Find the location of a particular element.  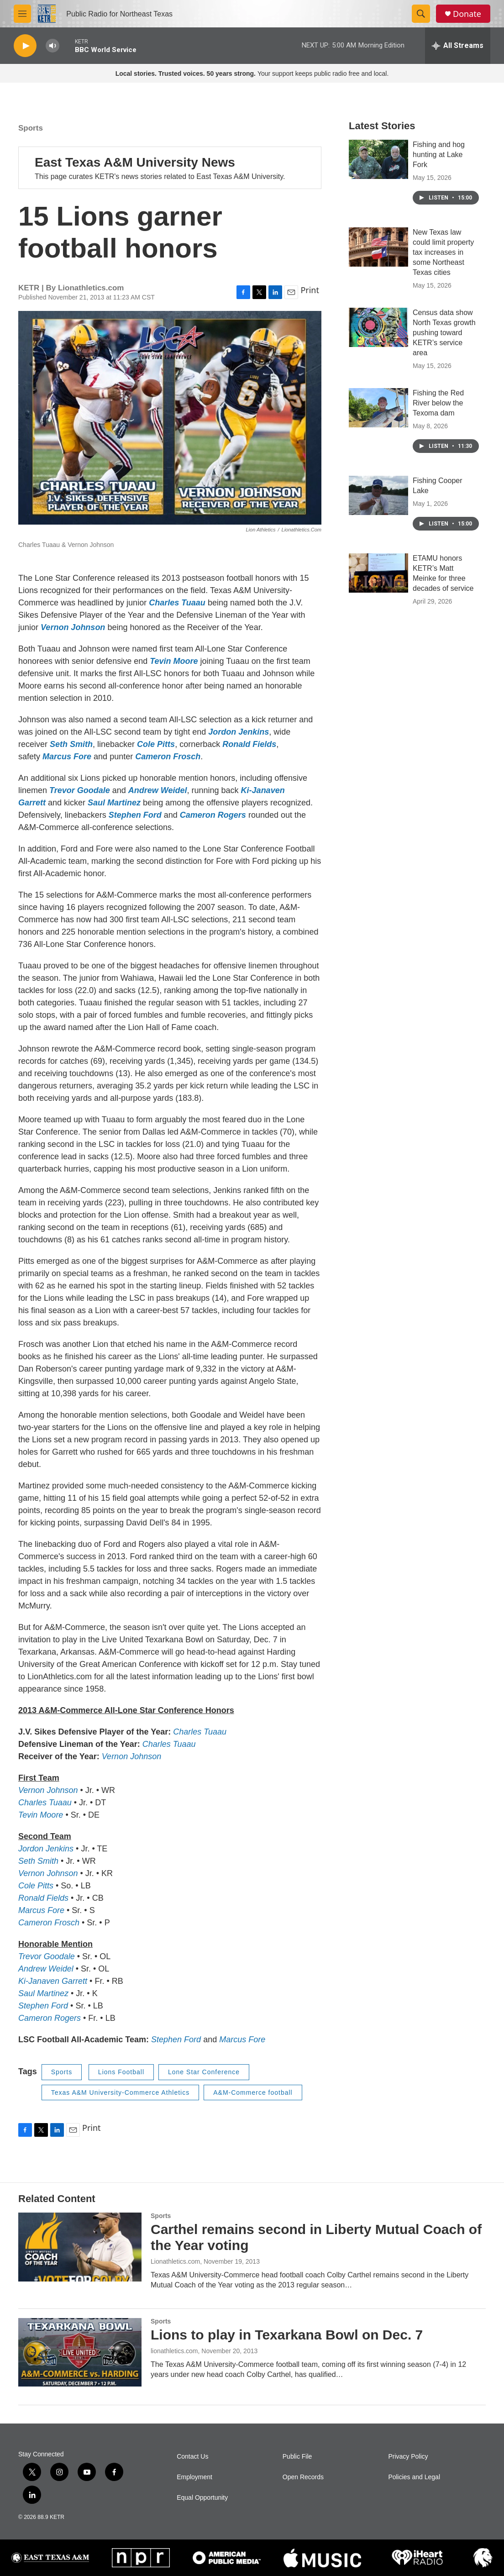

New Texas law could limit property tax increases in some Northeast Texas cities is located at coordinates (443, 270).